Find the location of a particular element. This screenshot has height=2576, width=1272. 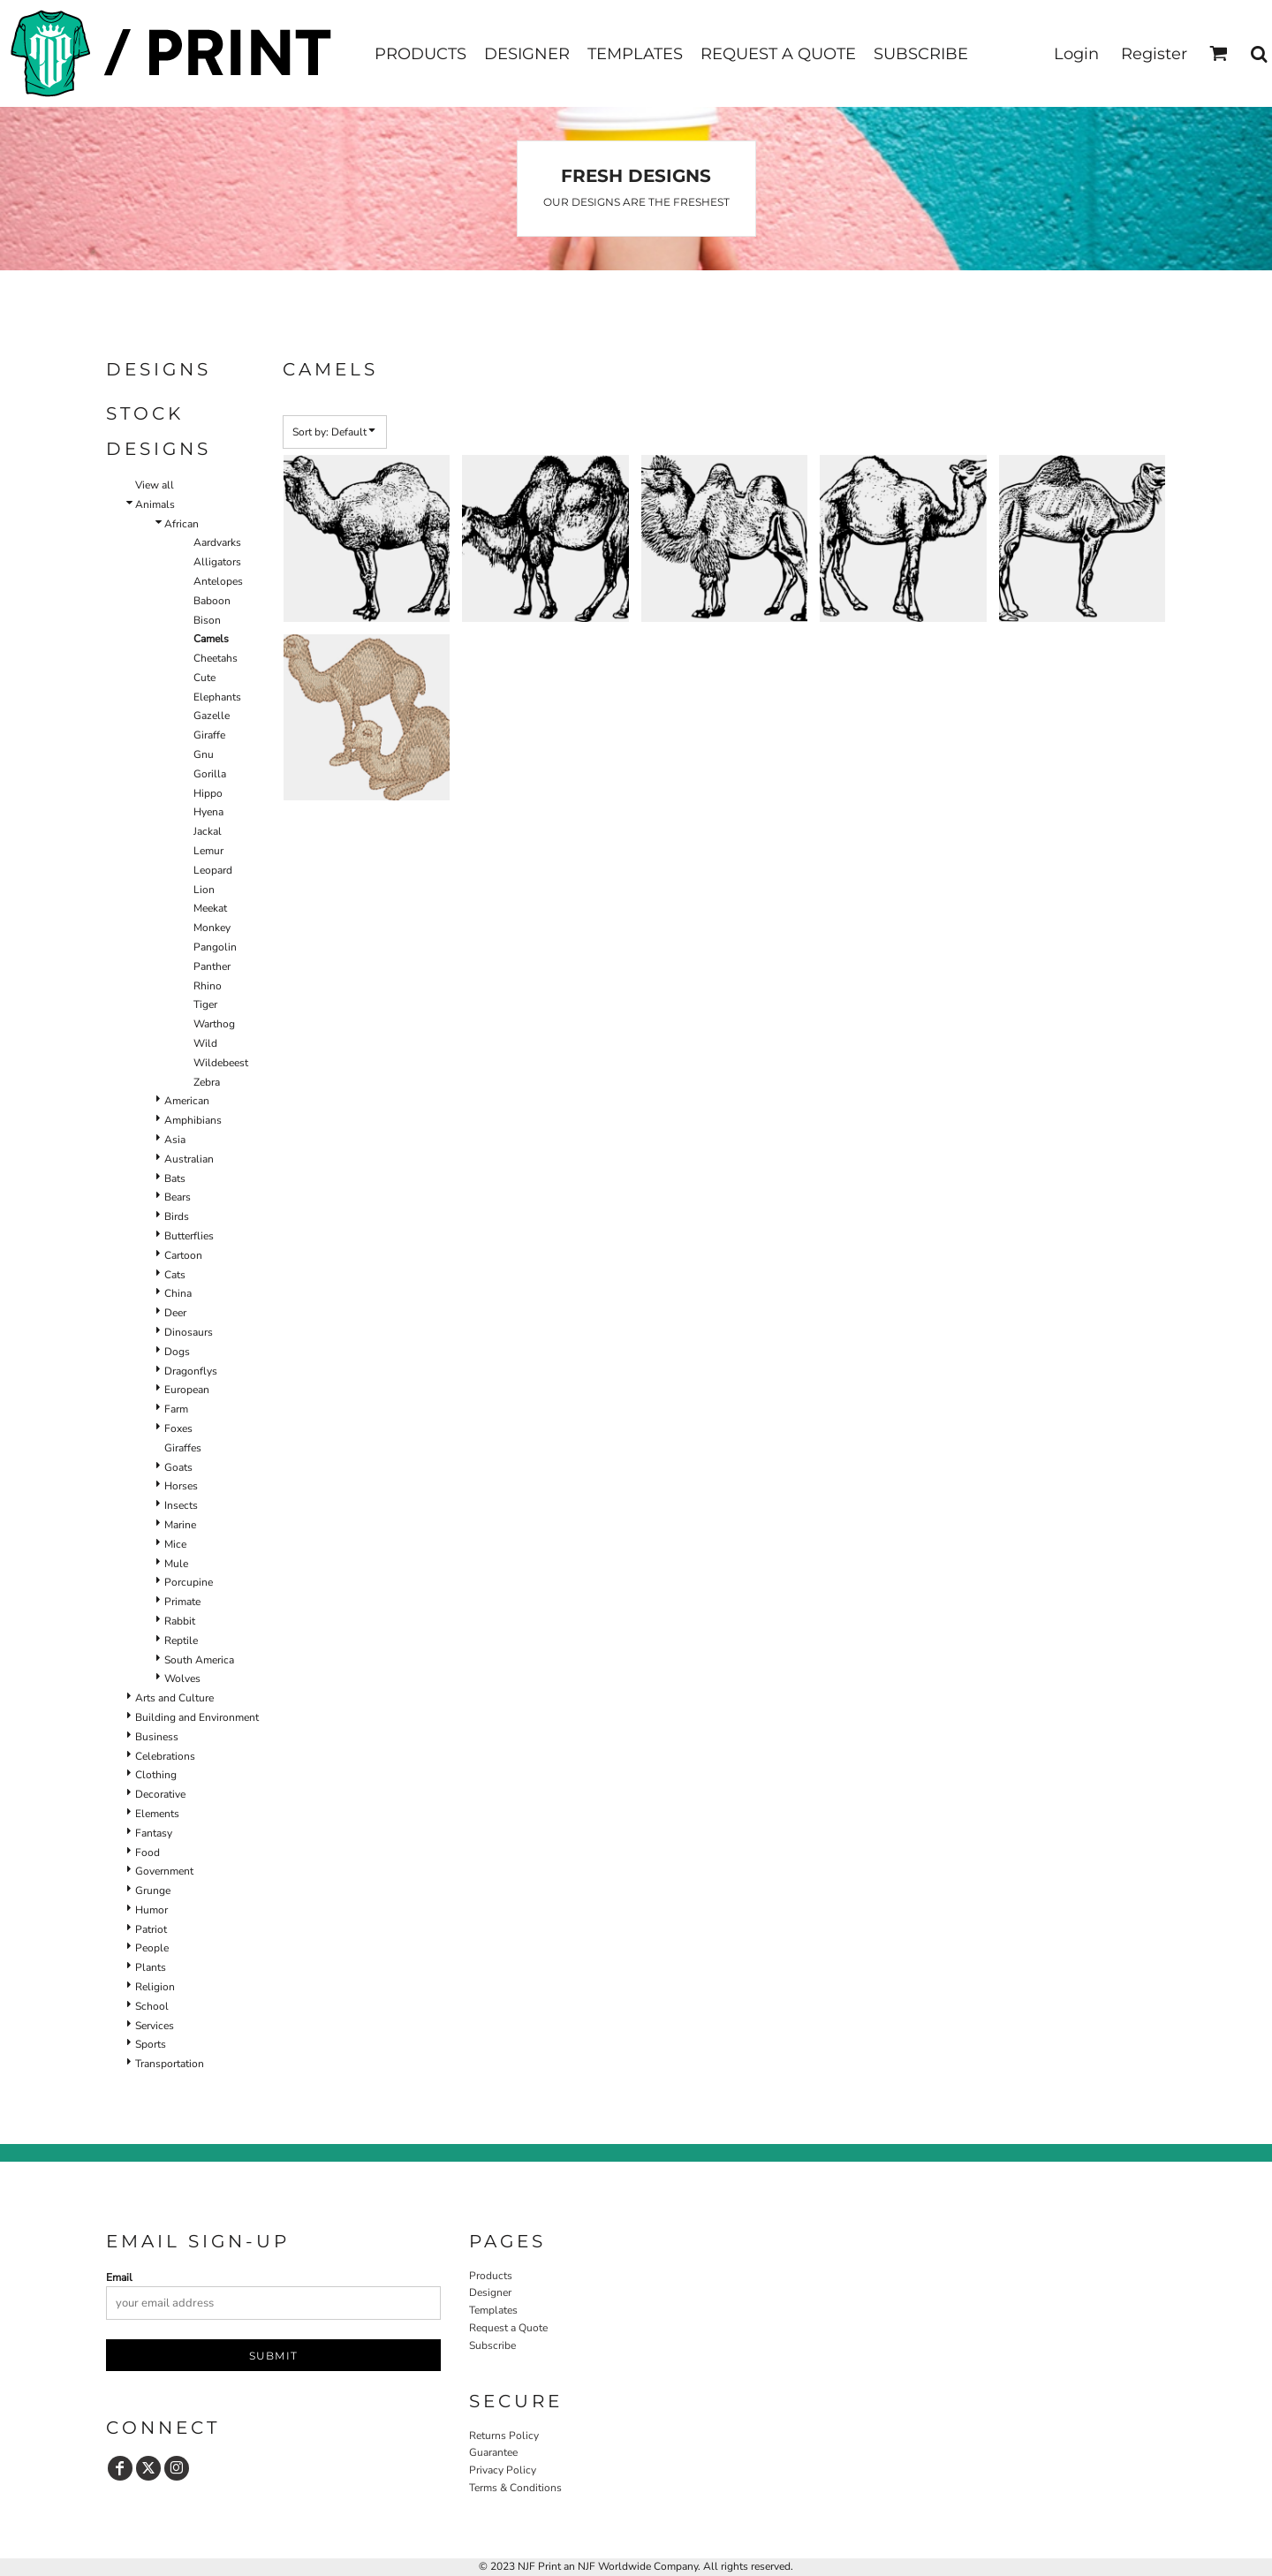

Hippo is located at coordinates (208, 793).